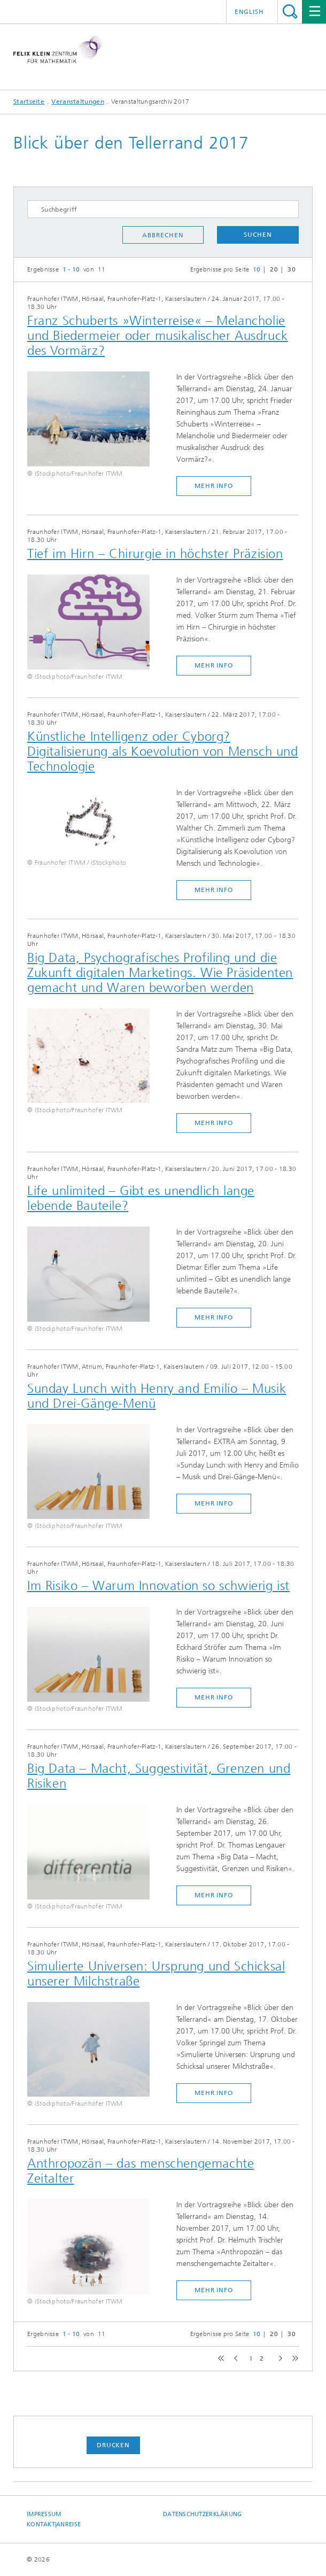  I want to click on Veranstaltungen, so click(77, 101).